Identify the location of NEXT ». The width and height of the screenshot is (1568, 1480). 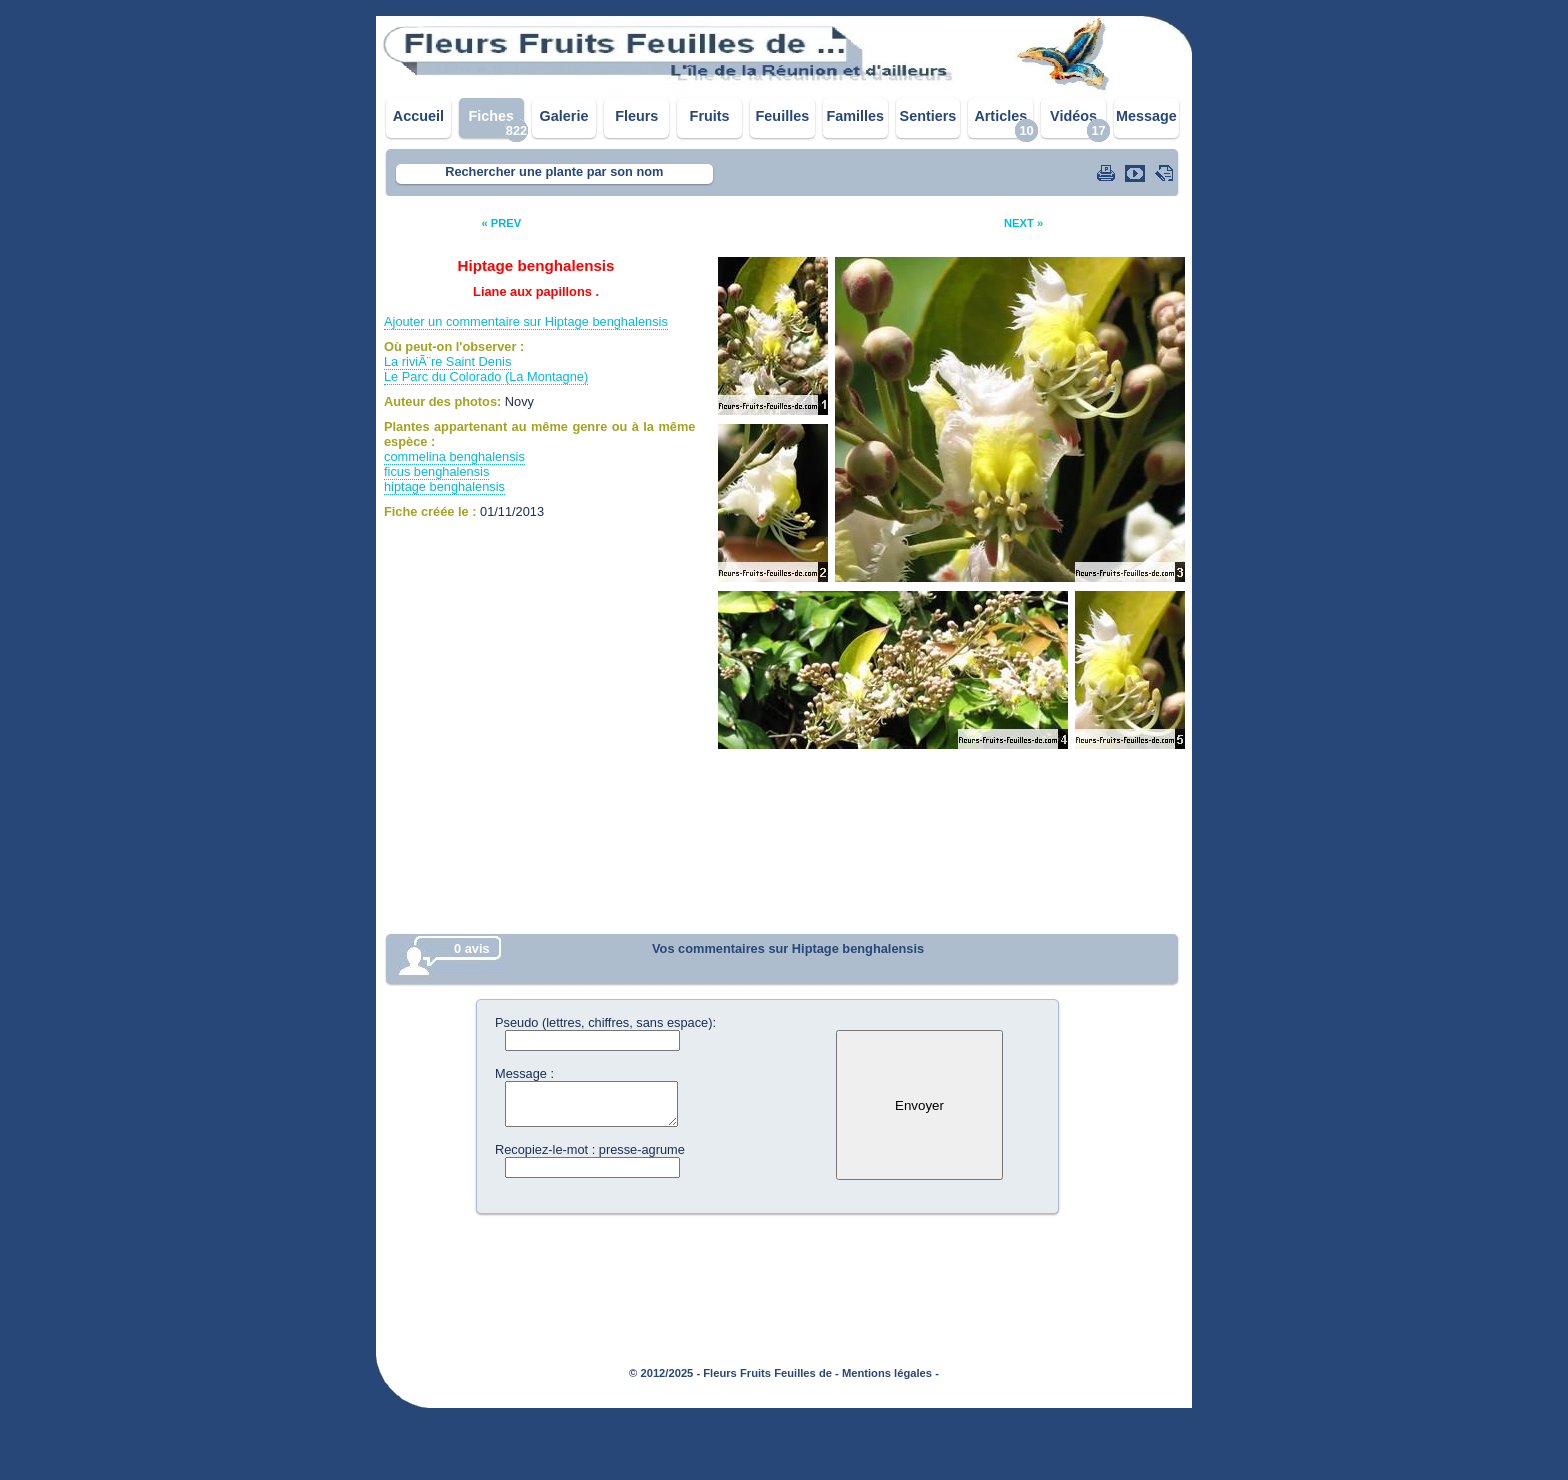
(1023, 223).